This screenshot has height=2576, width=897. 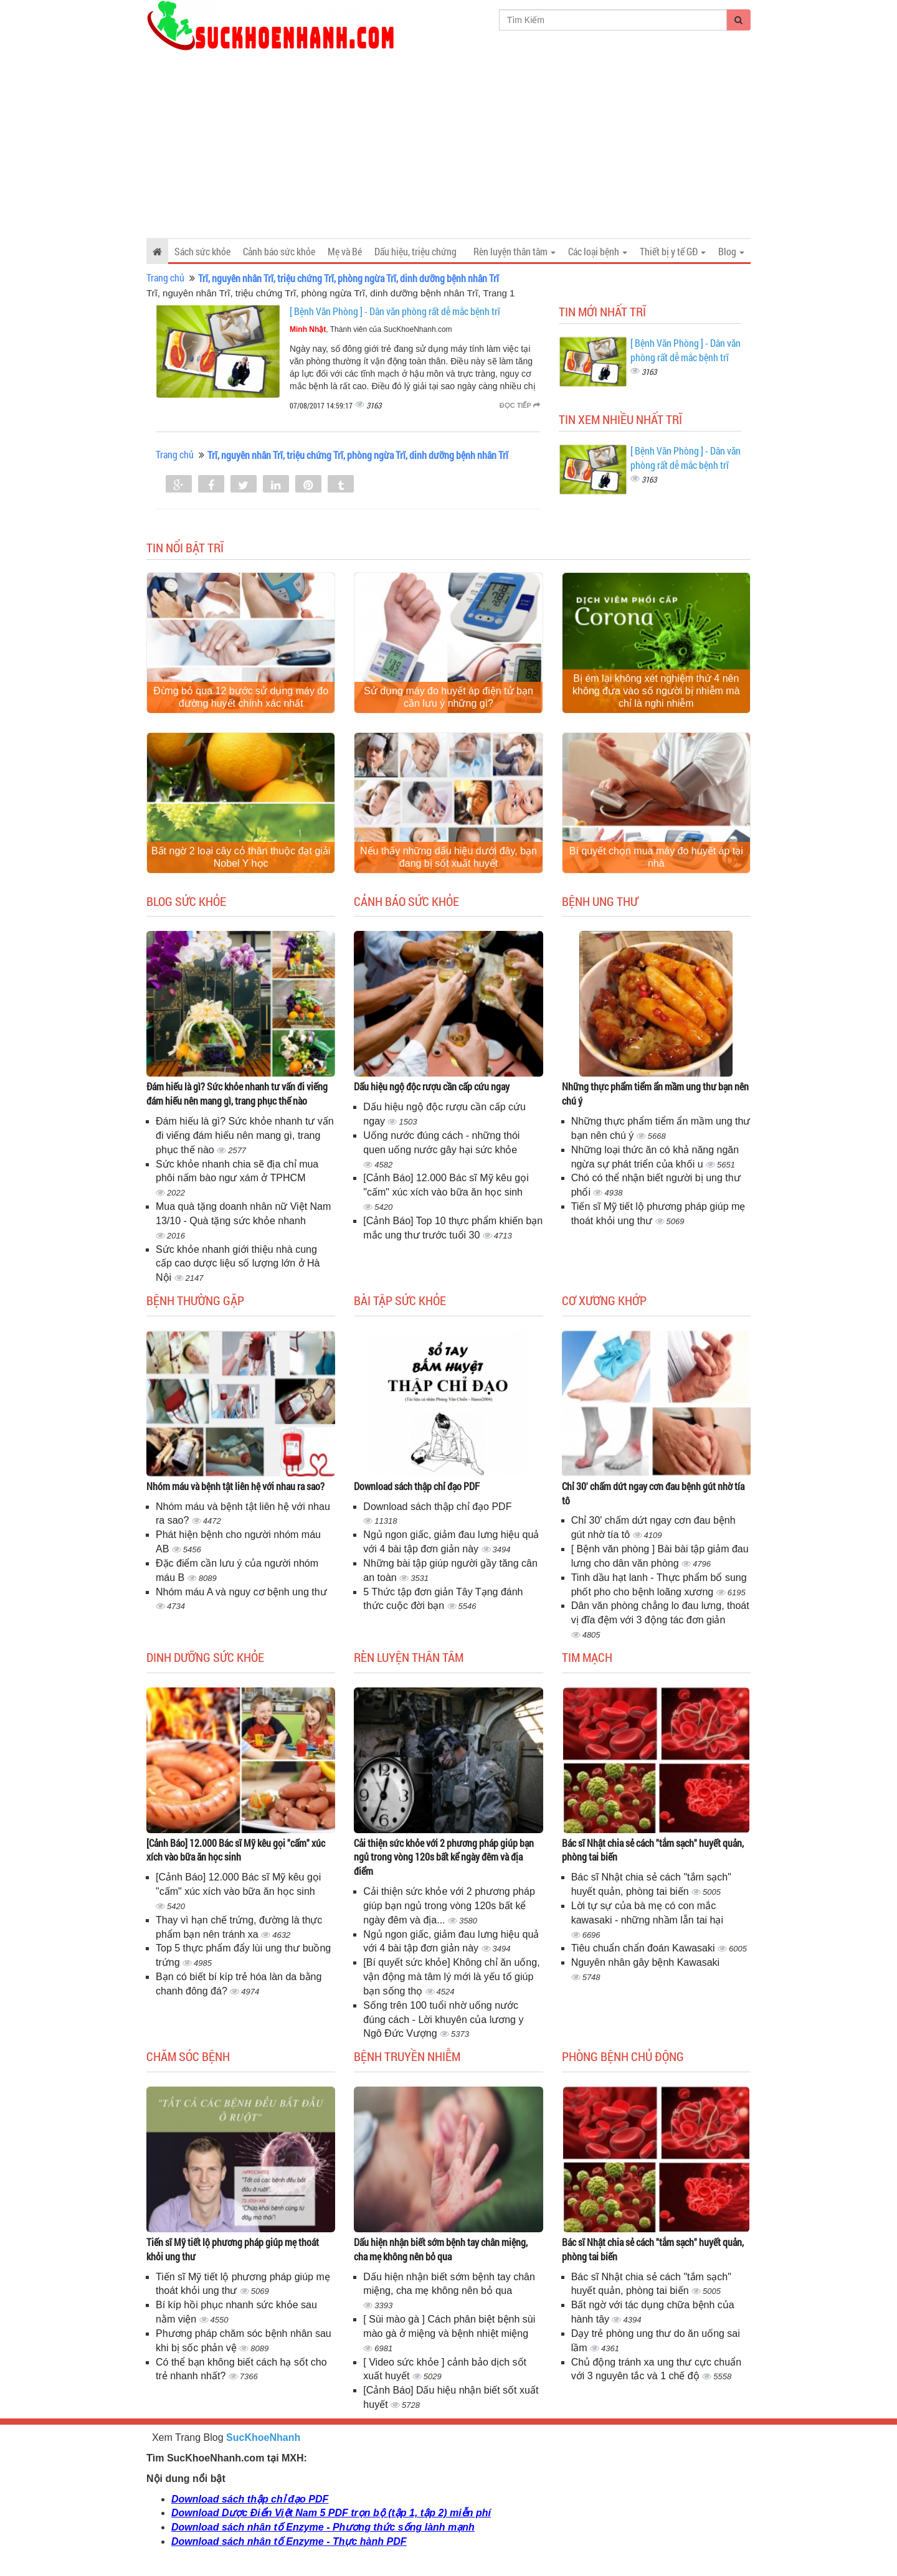 What do you see at coordinates (195, 1300) in the screenshot?
I see `Bệnh thường gặp` at bounding box center [195, 1300].